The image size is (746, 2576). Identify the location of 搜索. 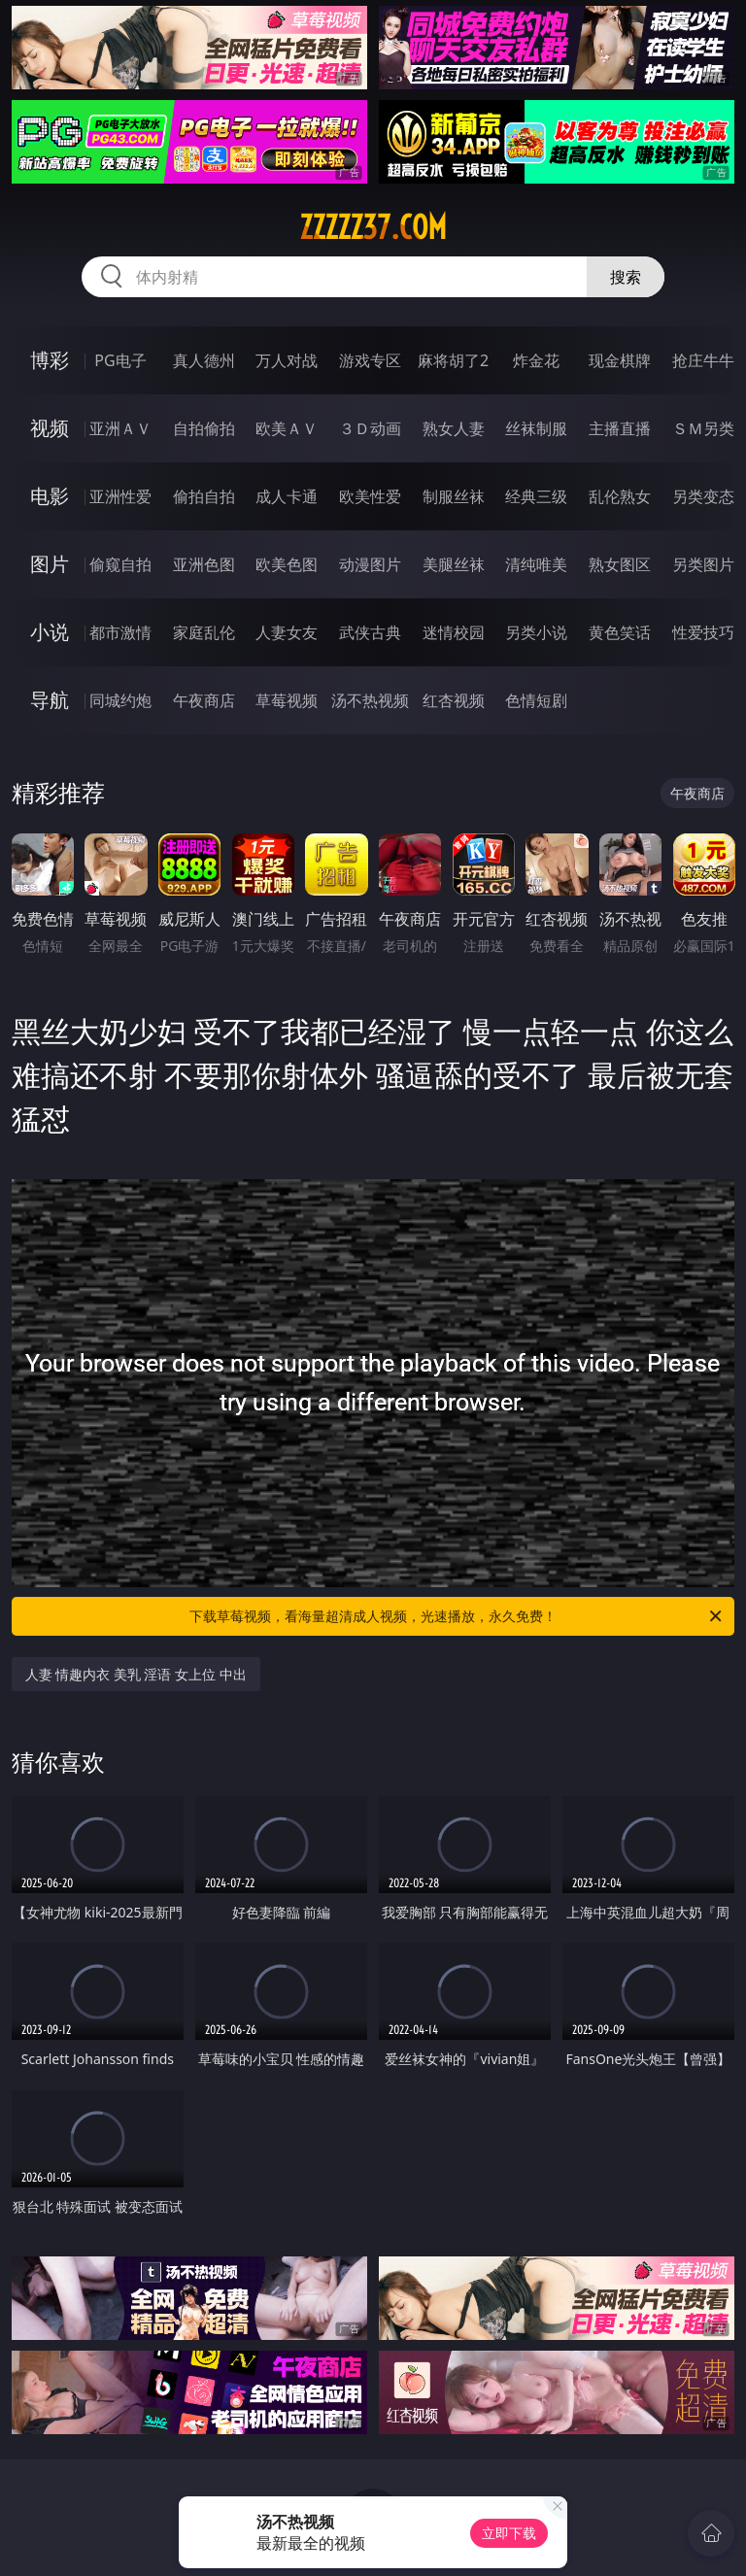
(625, 277).